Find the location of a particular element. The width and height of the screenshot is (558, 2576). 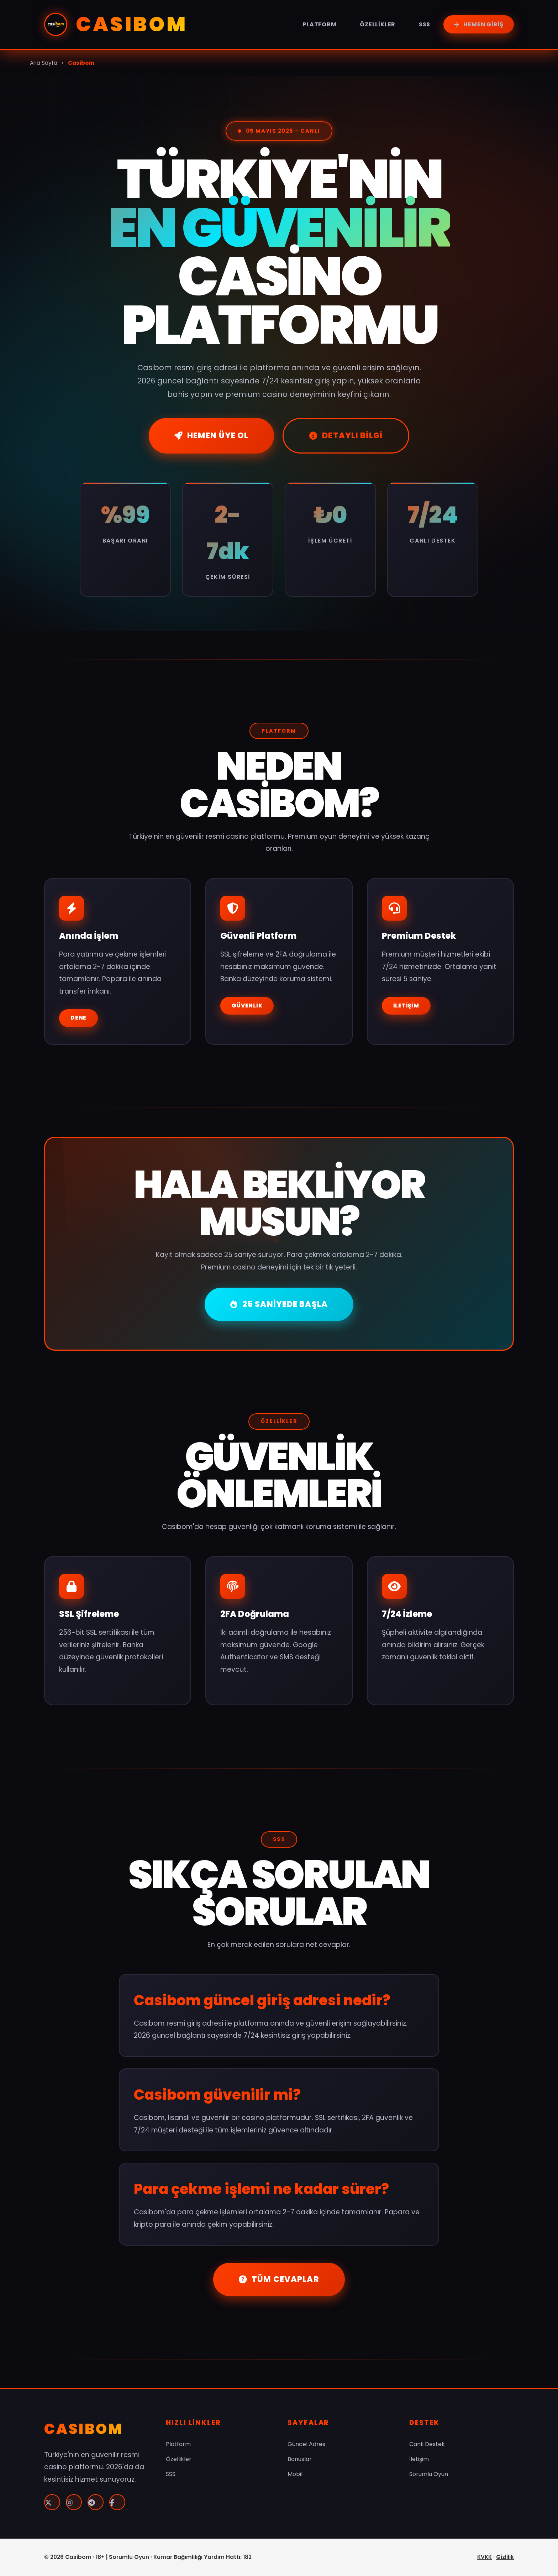

Hemen Üye Ol is located at coordinates (211, 435).